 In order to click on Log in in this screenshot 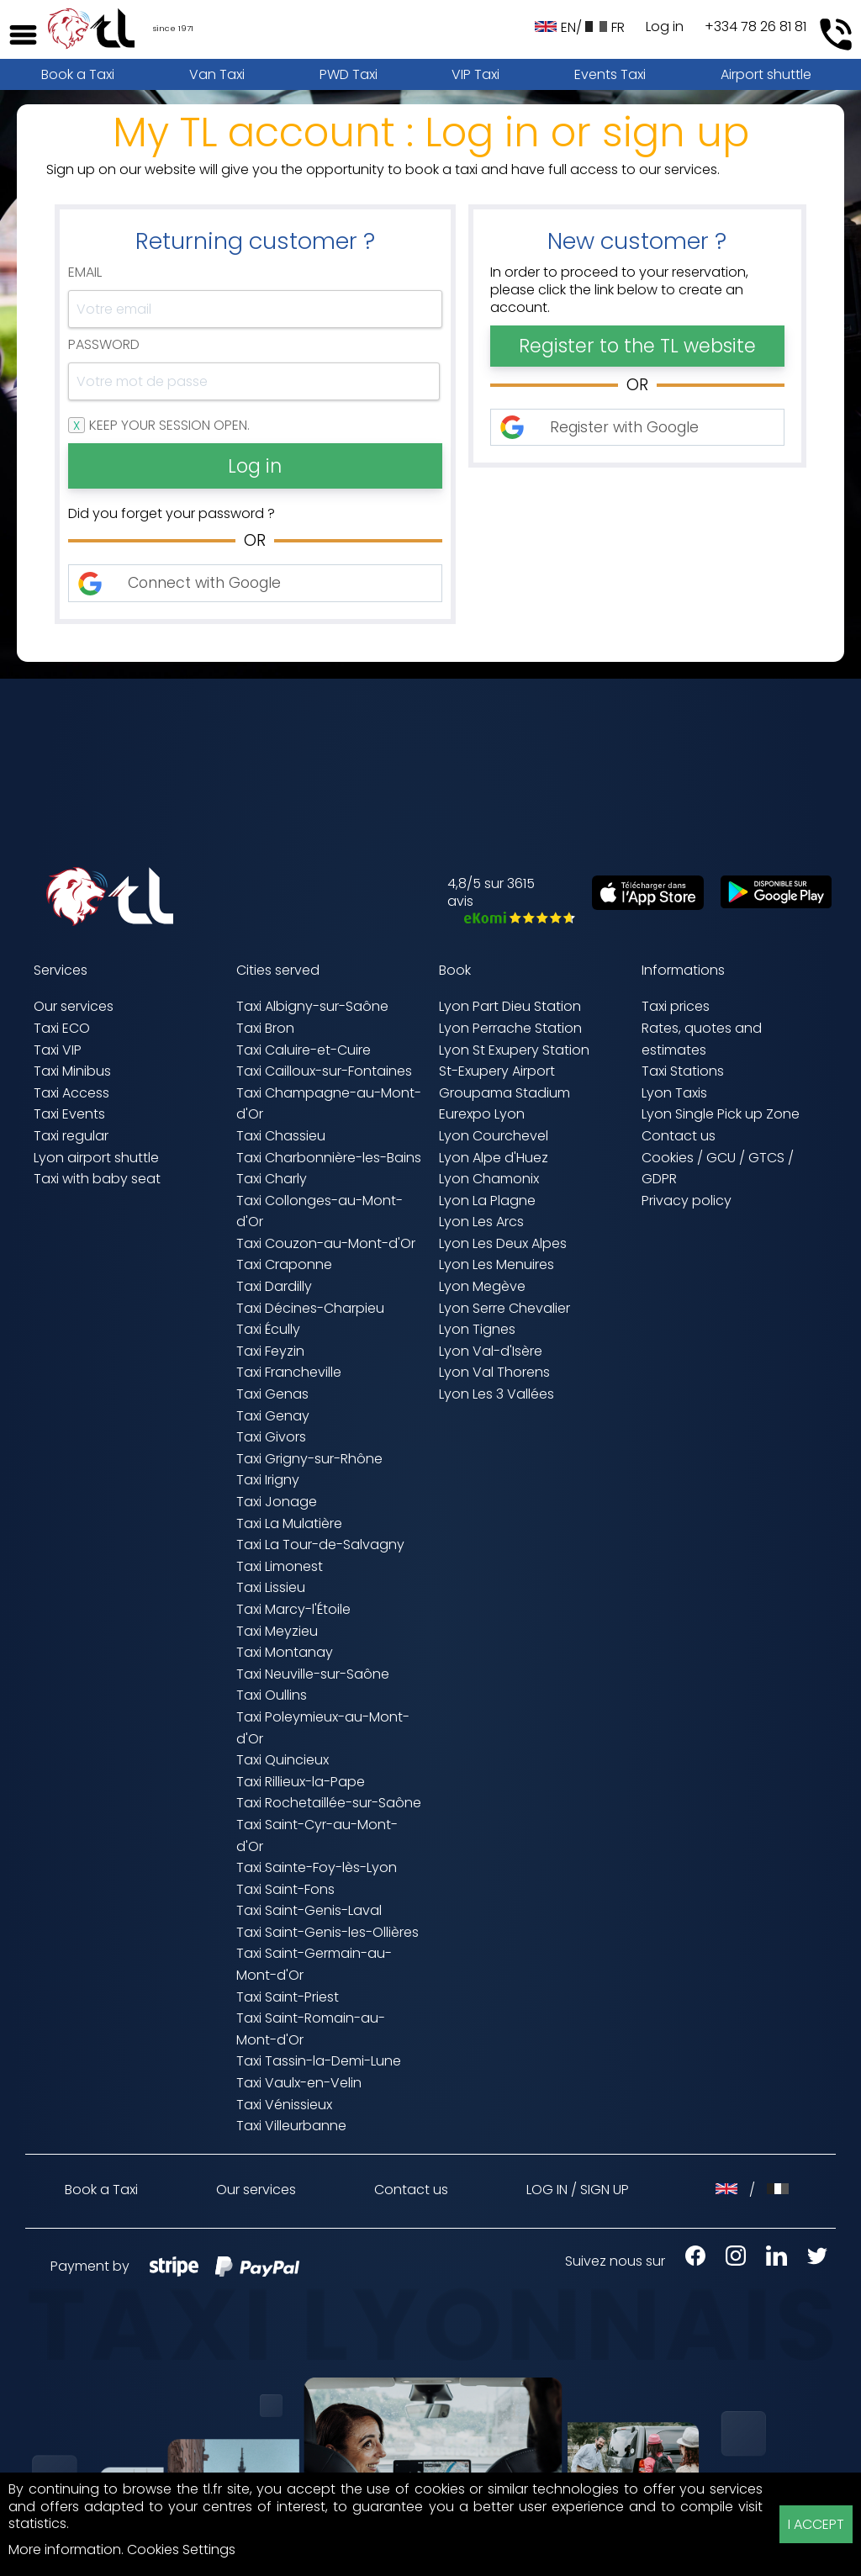, I will do `click(665, 27)`.